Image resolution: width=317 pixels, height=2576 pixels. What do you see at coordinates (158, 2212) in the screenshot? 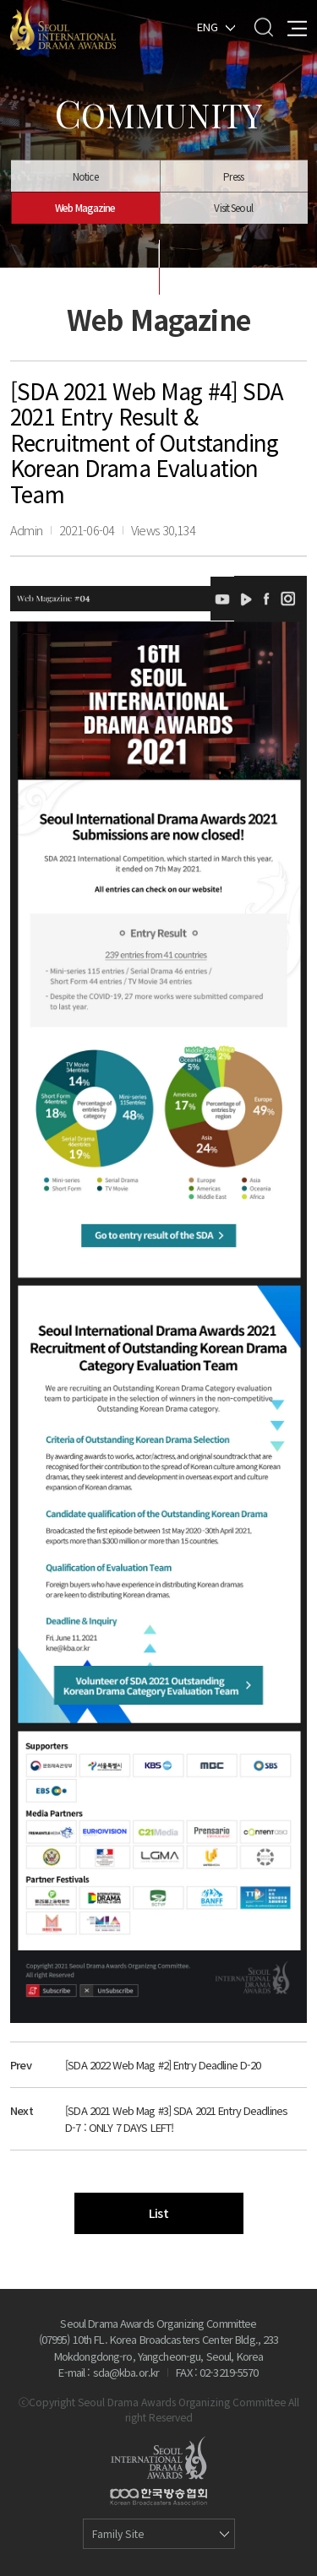
I see `List` at bounding box center [158, 2212].